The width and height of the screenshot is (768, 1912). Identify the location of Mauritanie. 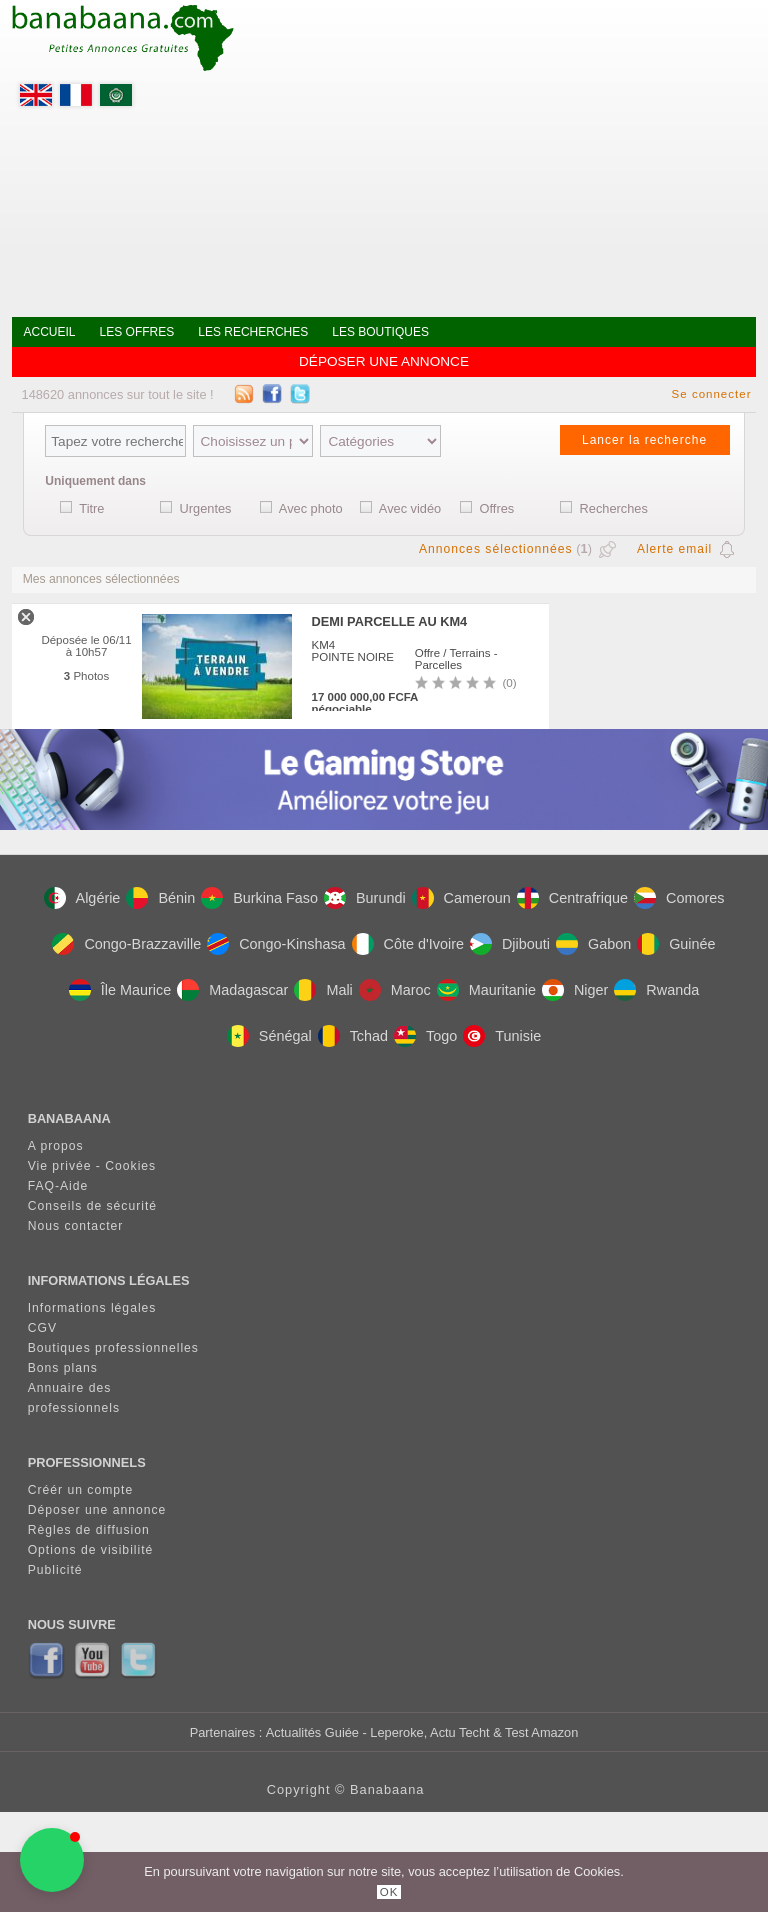
(486, 990).